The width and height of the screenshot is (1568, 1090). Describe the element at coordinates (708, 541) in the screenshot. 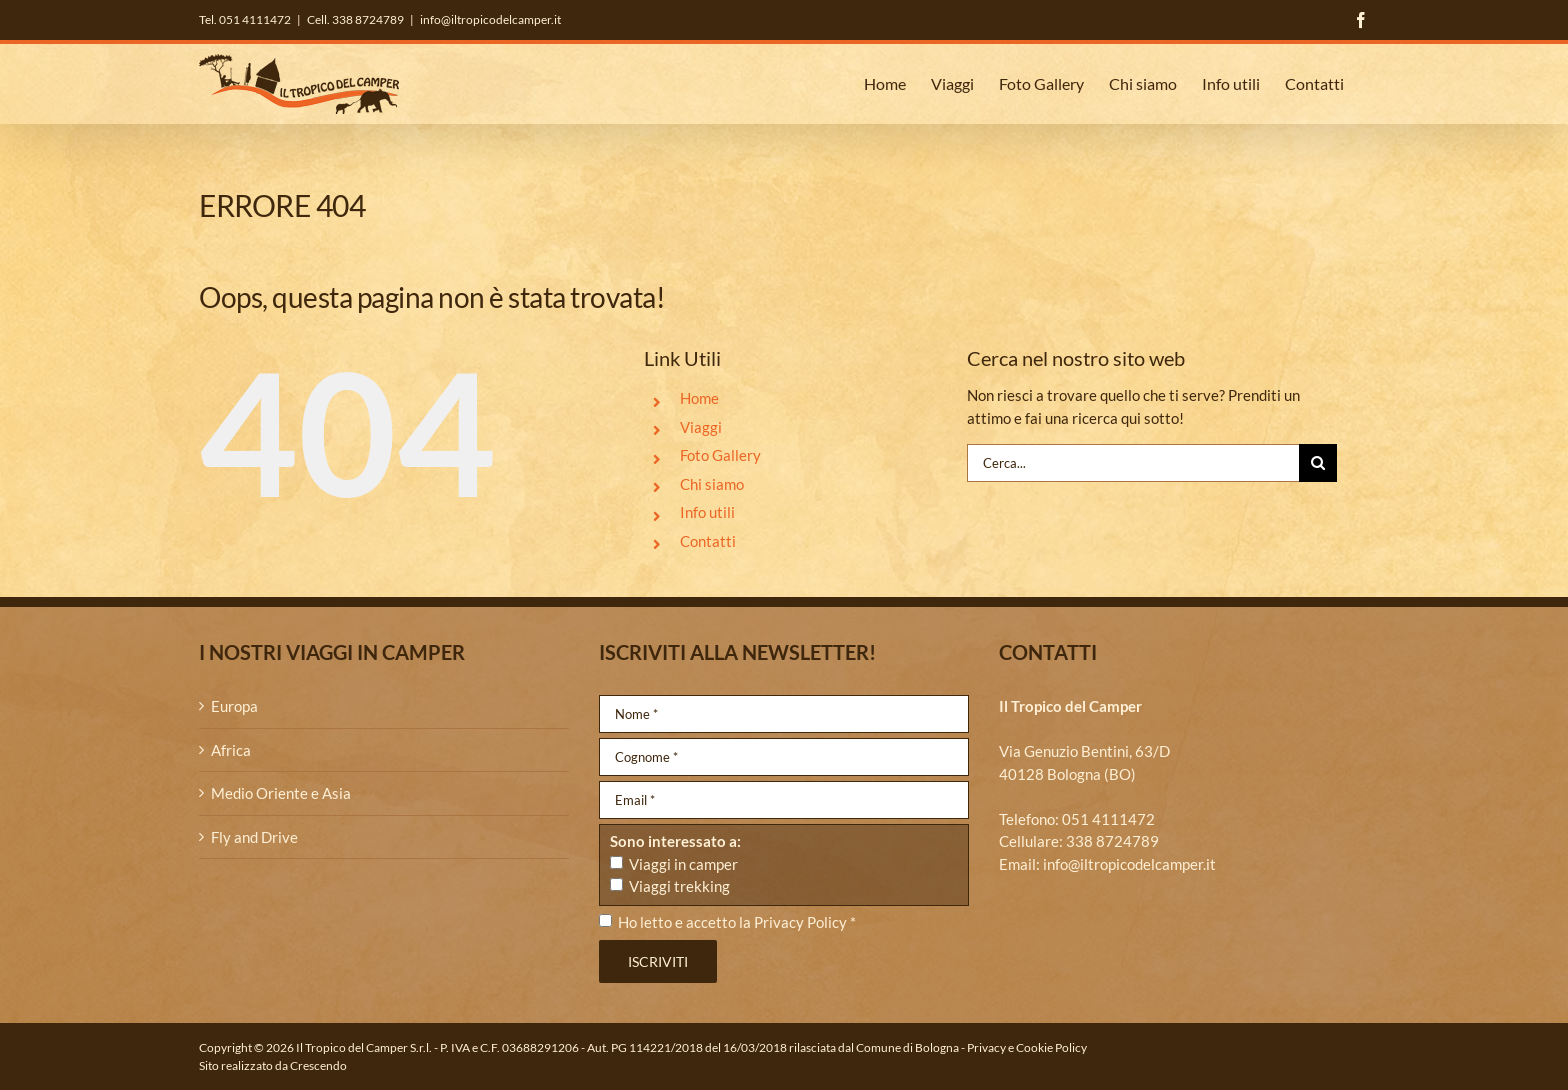

I see `Contatti` at that location.